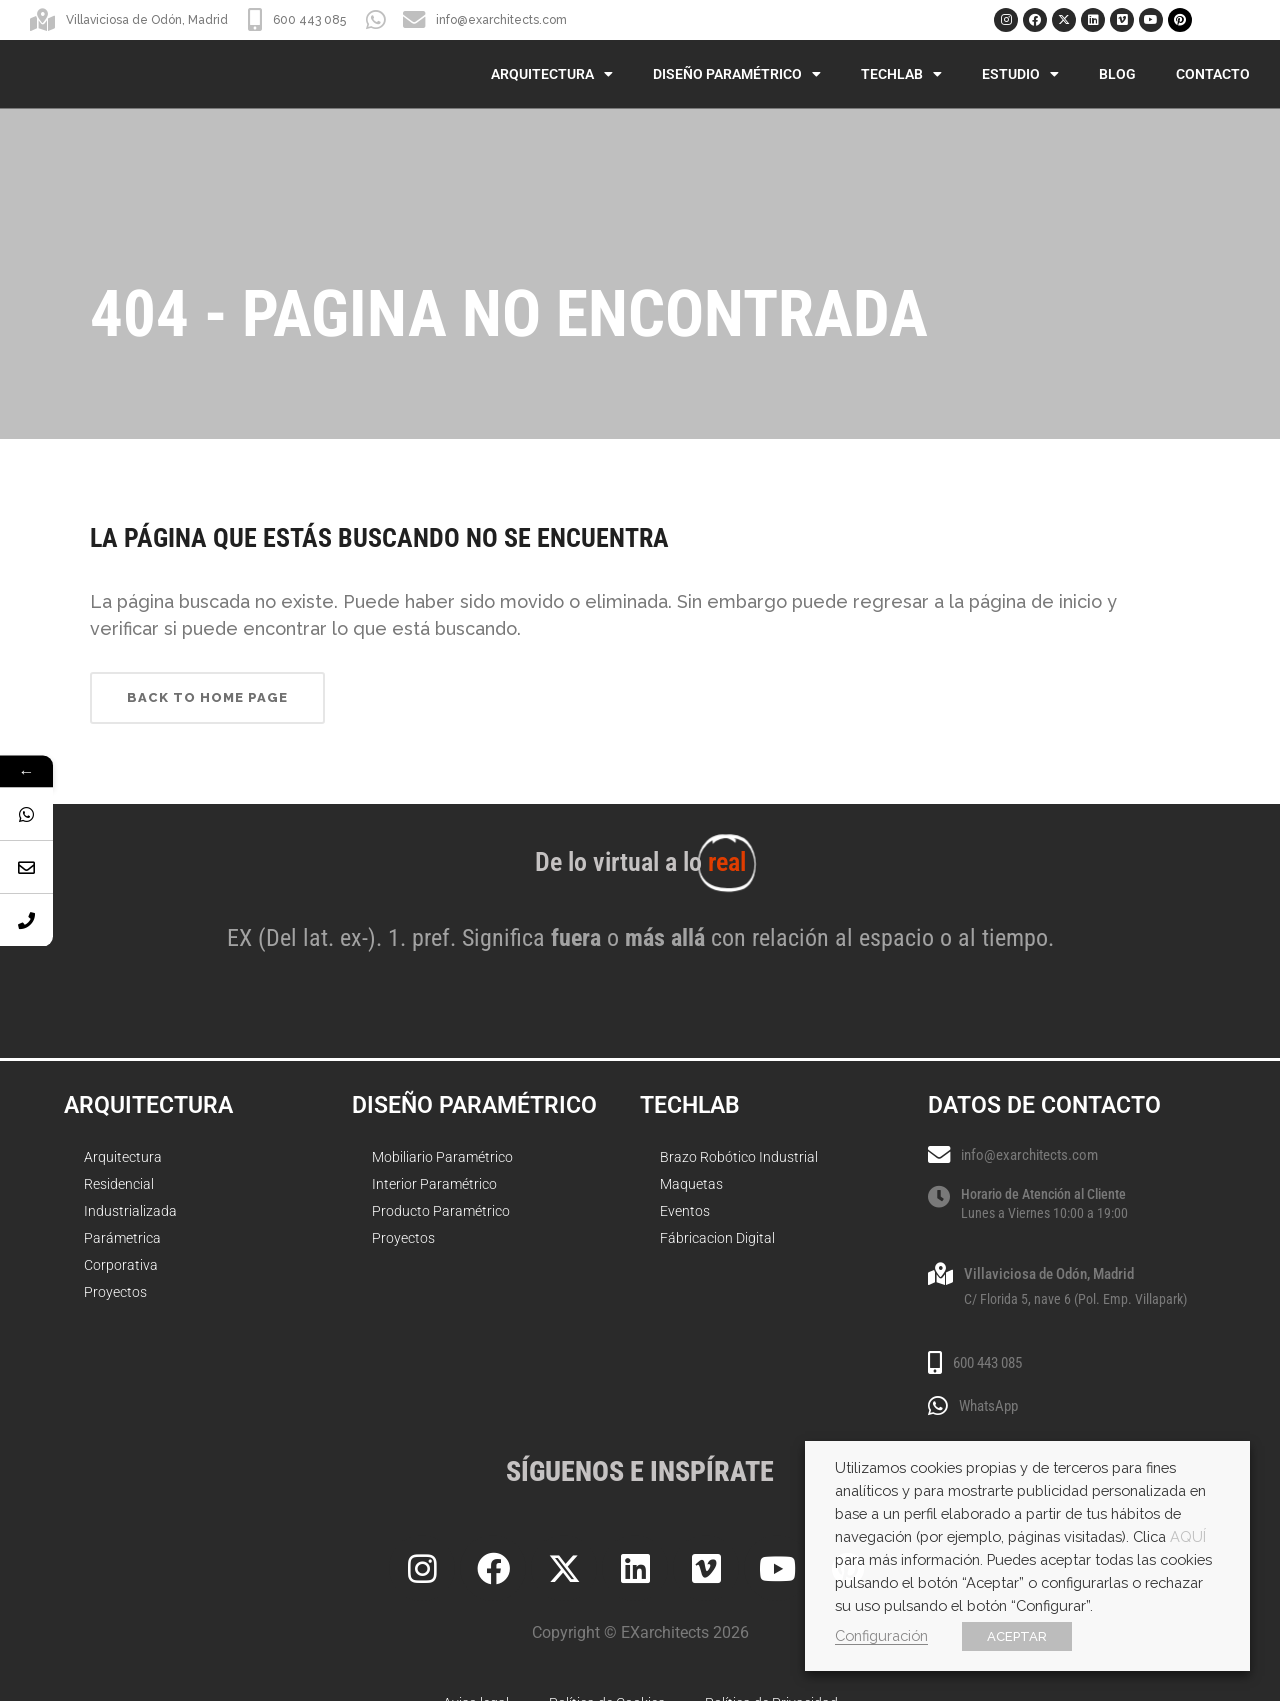 The image size is (1280, 1701). What do you see at coordinates (691, 1184) in the screenshot?
I see `Maquetas` at bounding box center [691, 1184].